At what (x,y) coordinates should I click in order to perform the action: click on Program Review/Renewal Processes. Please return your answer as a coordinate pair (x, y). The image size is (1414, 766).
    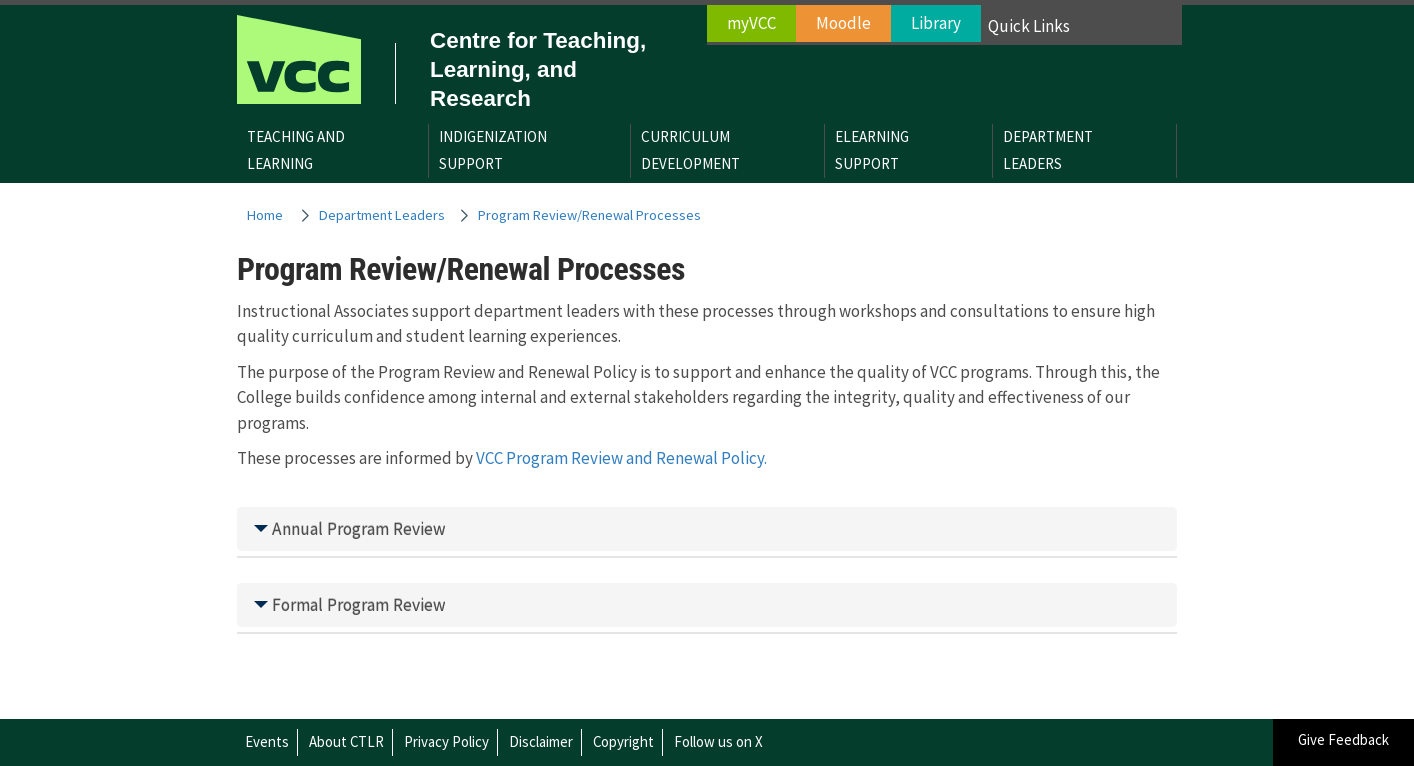
    Looking at the image, I should click on (589, 215).